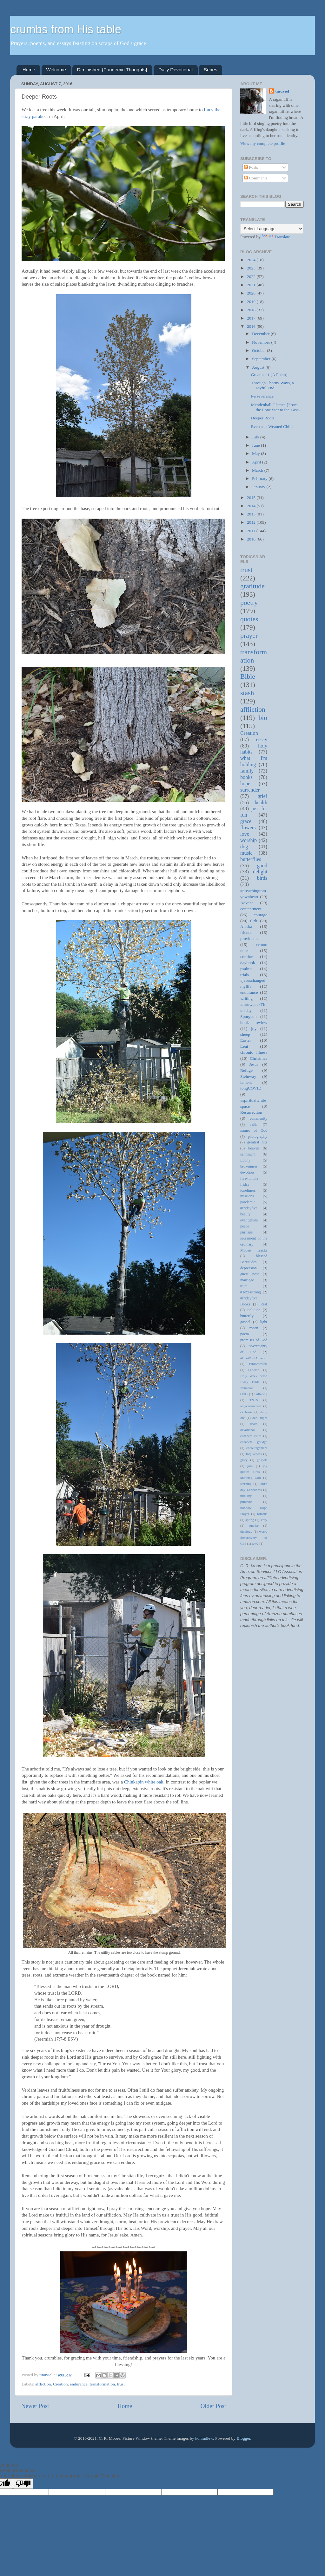 The image size is (325, 2576). I want to click on Steinway, so click(248, 1076).